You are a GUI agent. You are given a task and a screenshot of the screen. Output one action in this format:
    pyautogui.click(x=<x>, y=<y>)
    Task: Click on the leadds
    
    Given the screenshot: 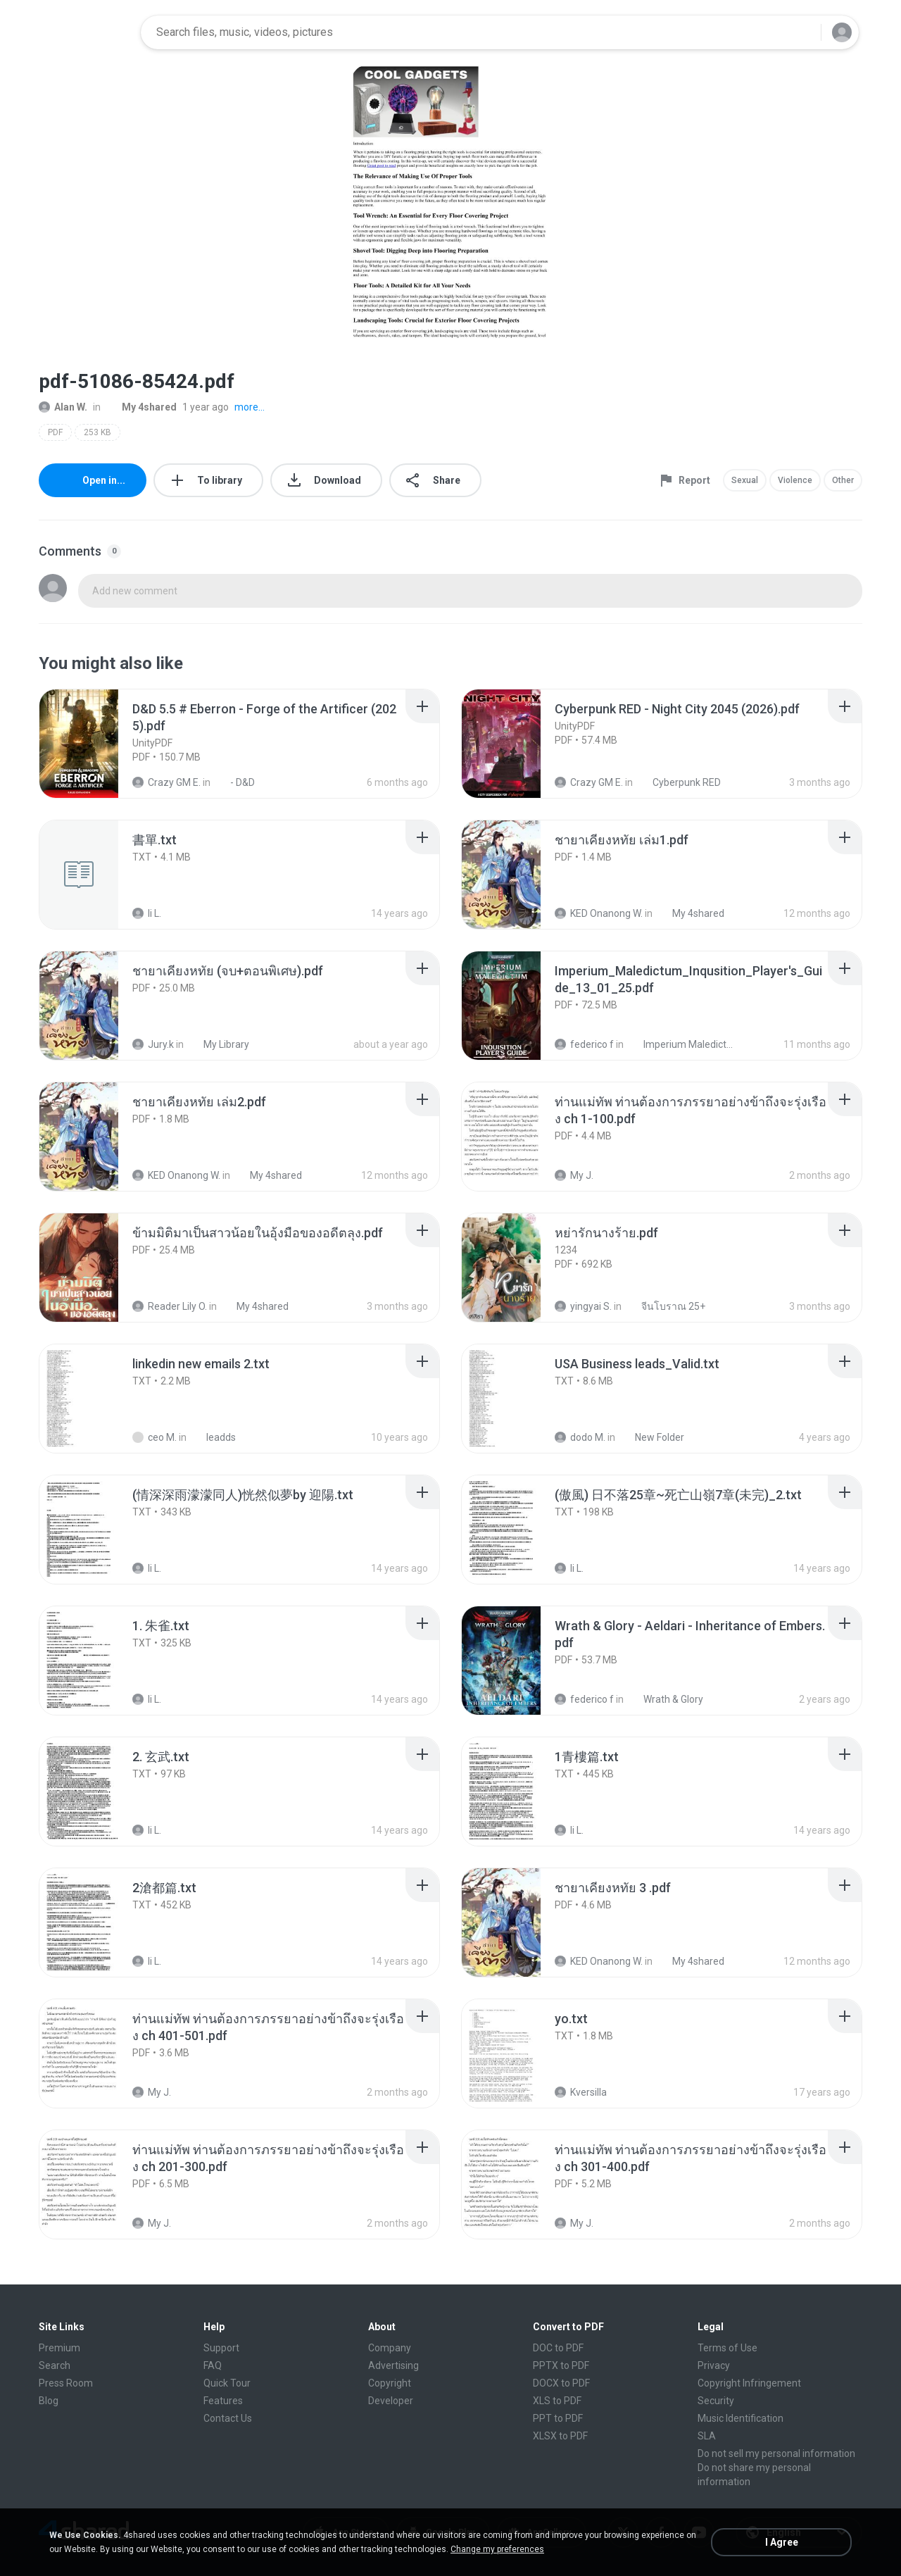 What is the action you would take?
    pyautogui.click(x=213, y=1437)
    